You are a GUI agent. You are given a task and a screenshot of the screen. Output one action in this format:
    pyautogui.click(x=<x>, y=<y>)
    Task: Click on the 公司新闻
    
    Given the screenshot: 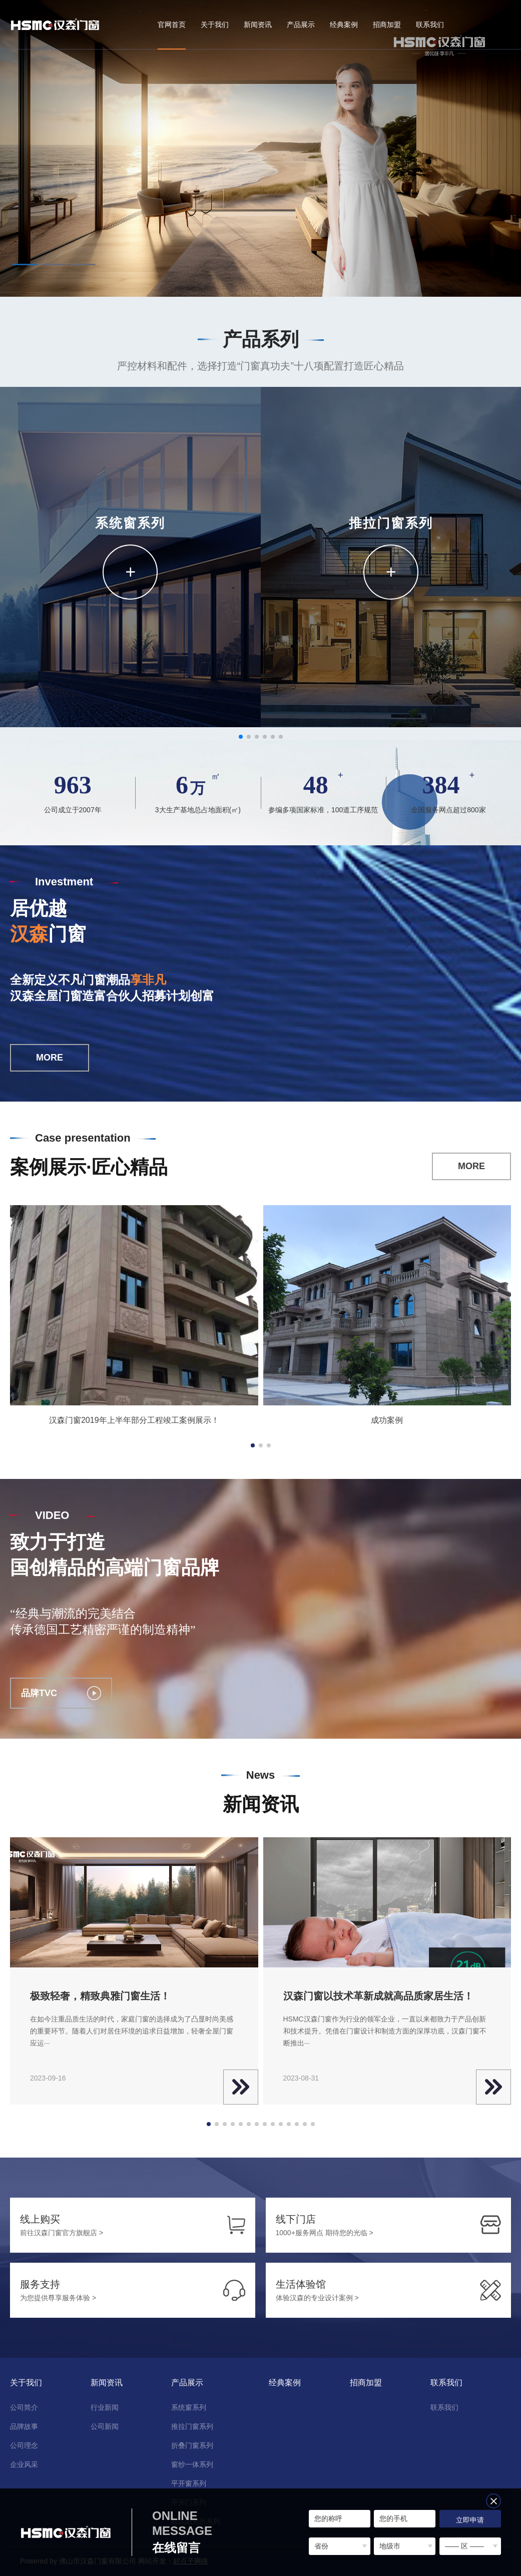 What is the action you would take?
    pyautogui.click(x=105, y=2426)
    